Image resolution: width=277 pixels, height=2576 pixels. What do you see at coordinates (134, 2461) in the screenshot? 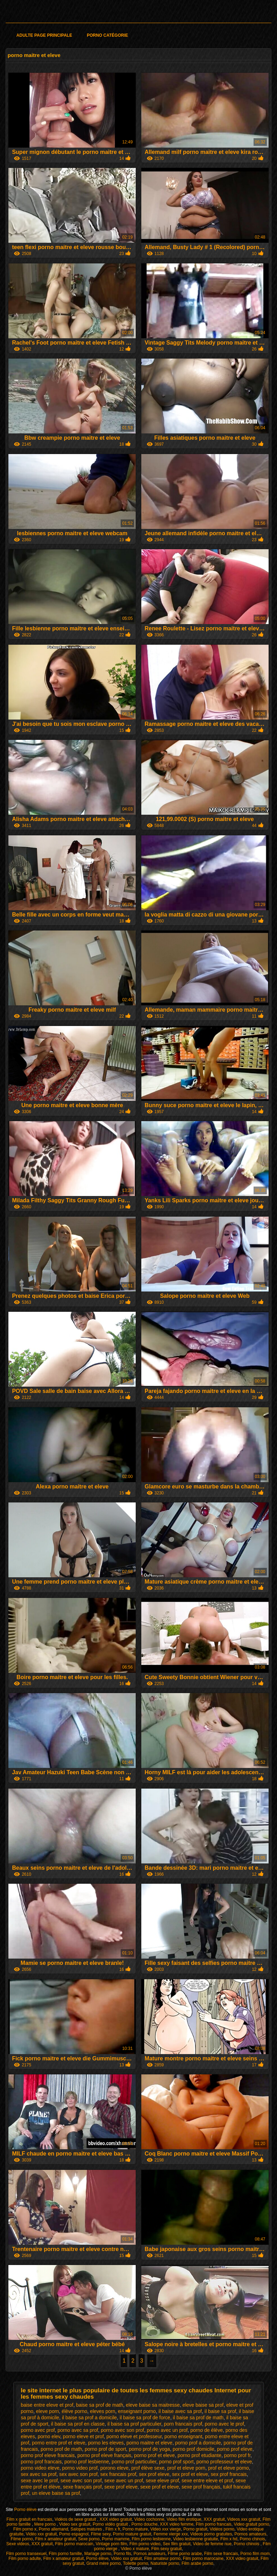
I see `porno prof particulier` at bounding box center [134, 2461].